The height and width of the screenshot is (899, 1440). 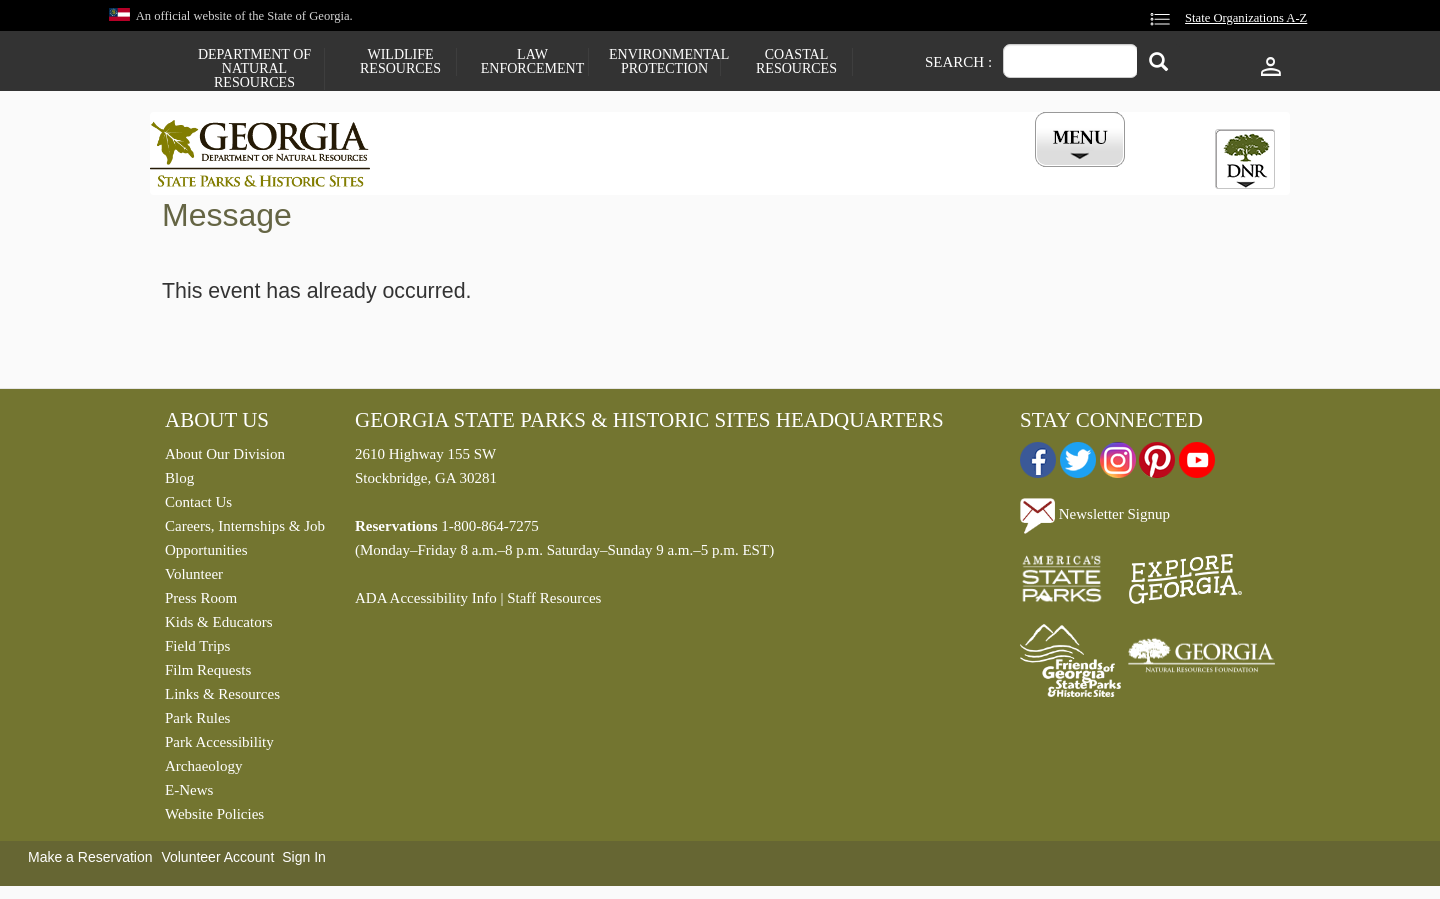 I want to click on Website Policies, so click(x=214, y=819).